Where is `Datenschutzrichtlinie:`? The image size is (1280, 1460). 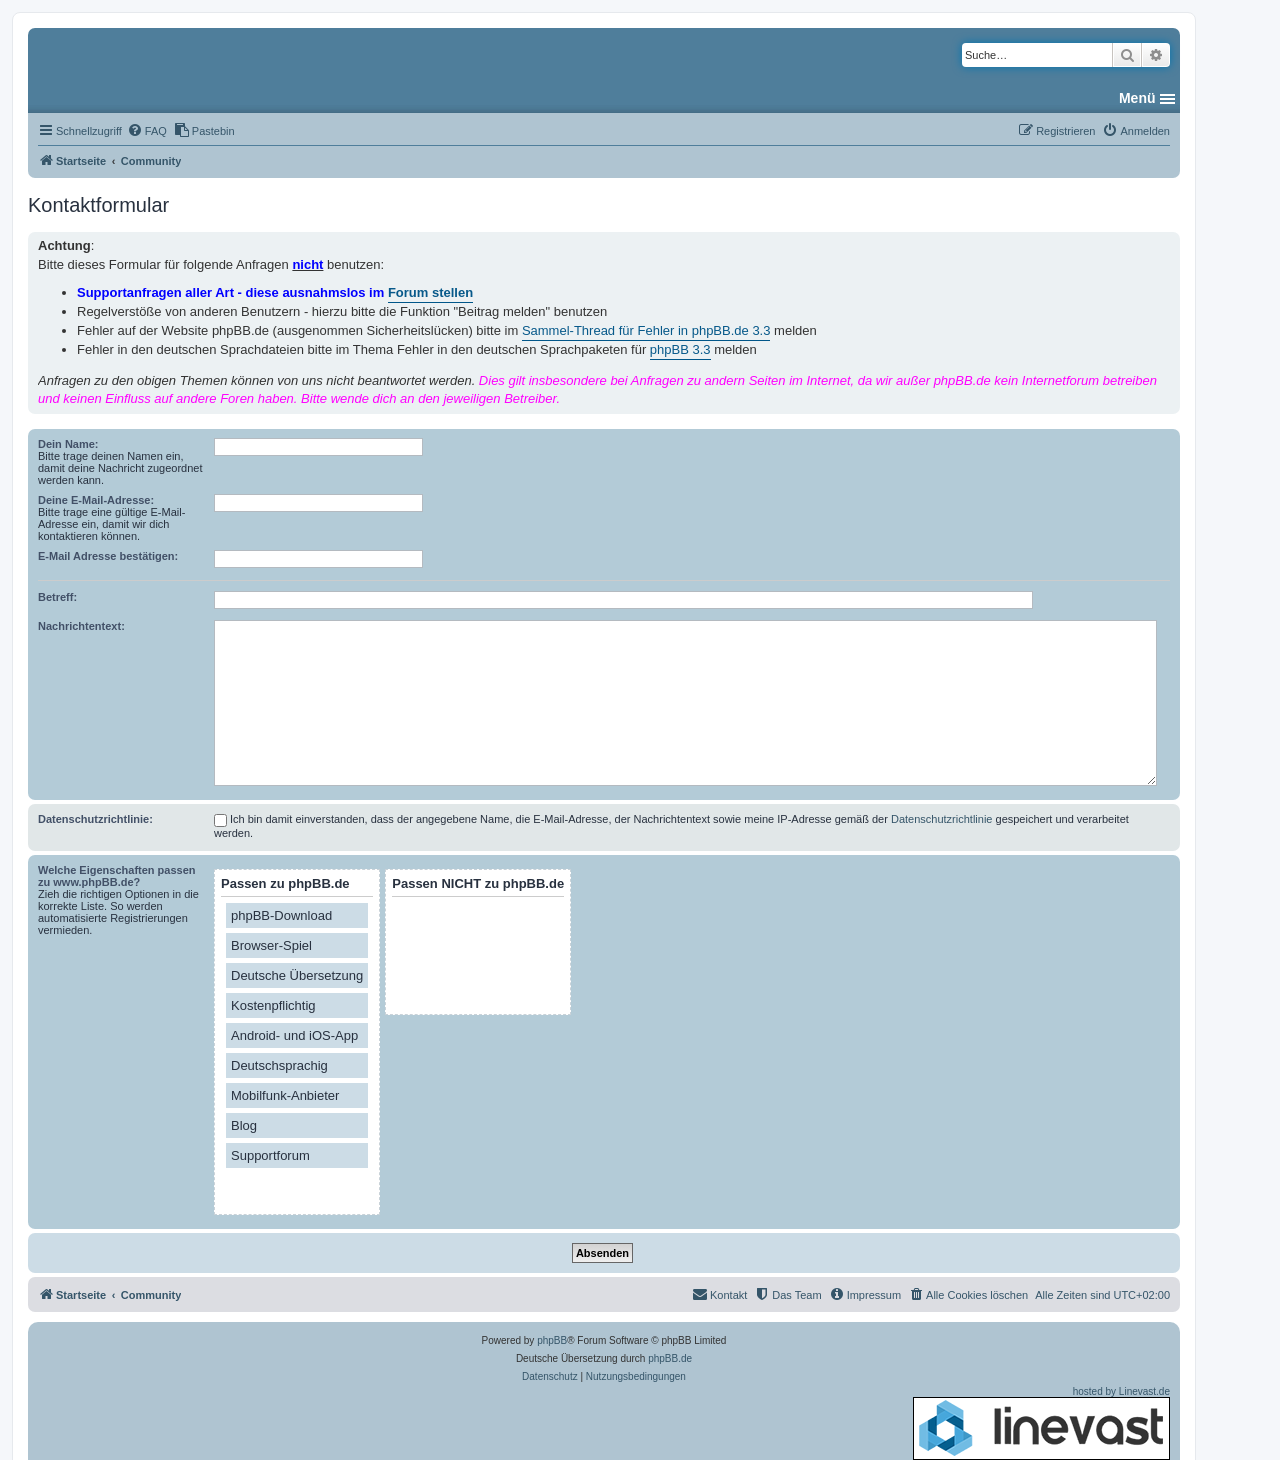 Datenschutzrichtlinie: is located at coordinates (95, 819).